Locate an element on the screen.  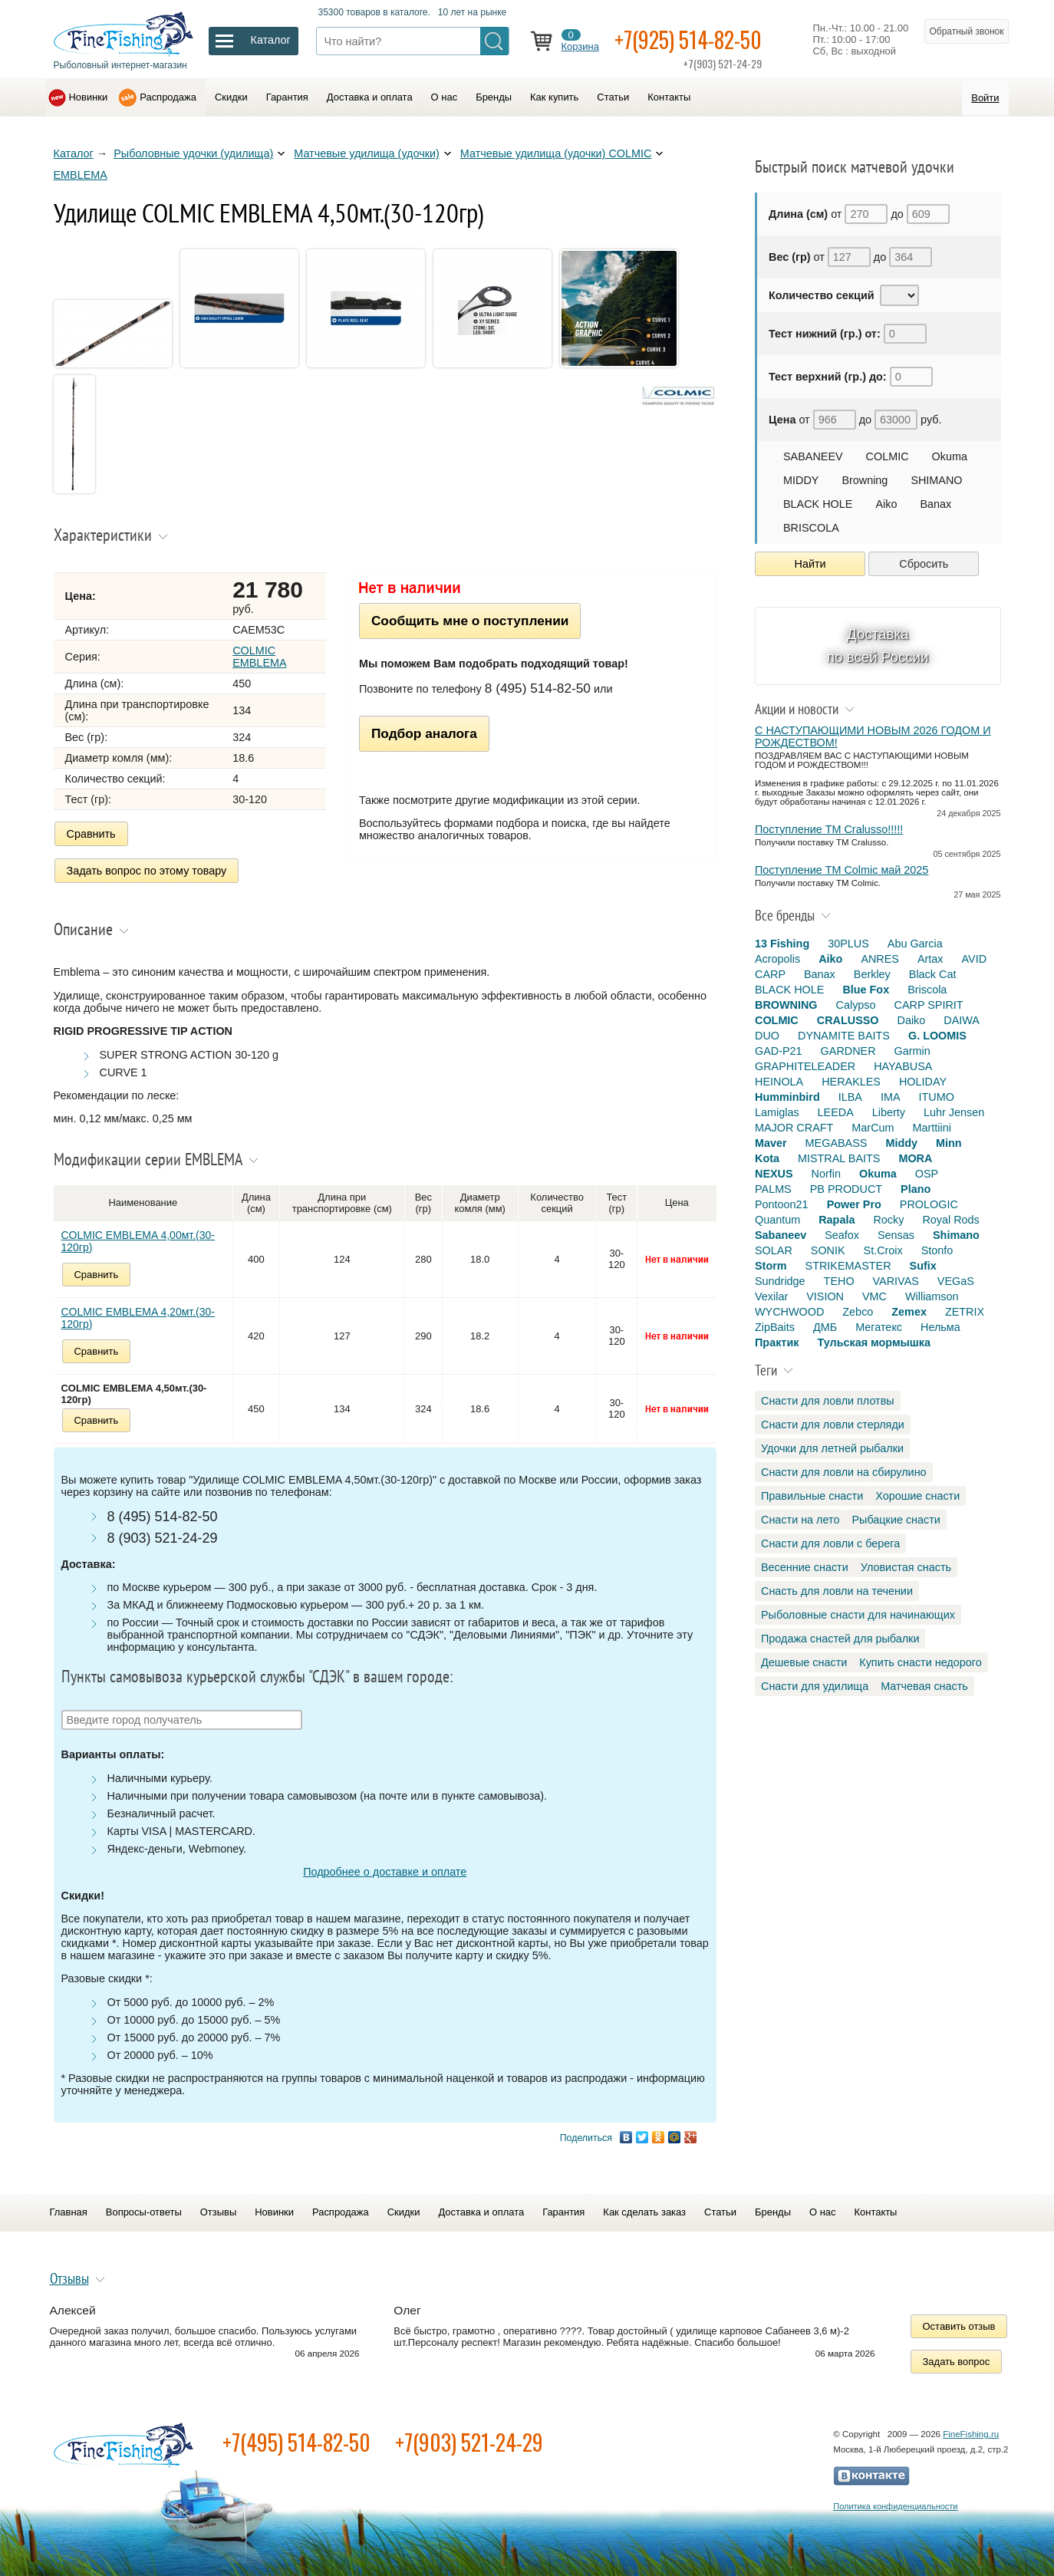
Blue Fox is located at coordinates (865, 989).